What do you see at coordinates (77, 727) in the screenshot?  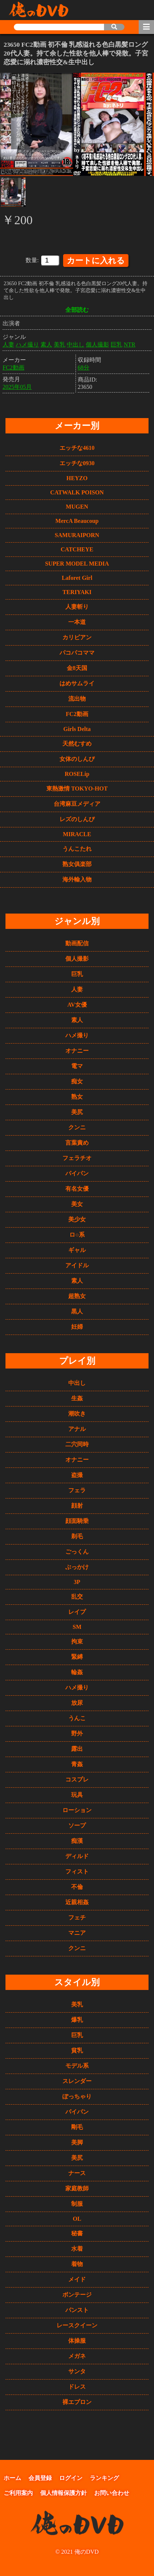 I see `Girls Delta` at bounding box center [77, 727].